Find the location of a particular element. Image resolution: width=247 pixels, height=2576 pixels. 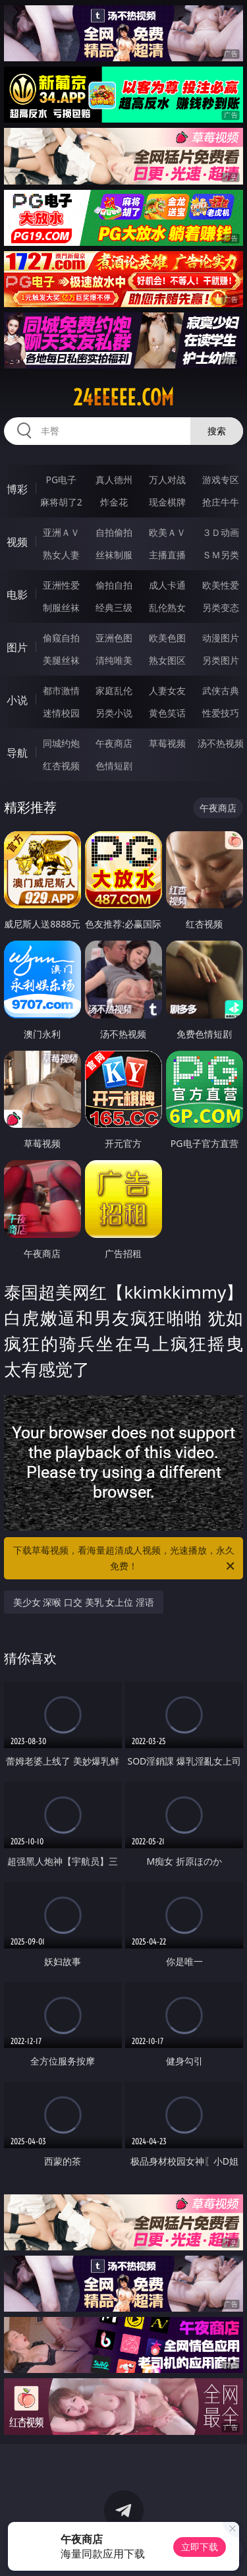

另类小说 is located at coordinates (114, 713).